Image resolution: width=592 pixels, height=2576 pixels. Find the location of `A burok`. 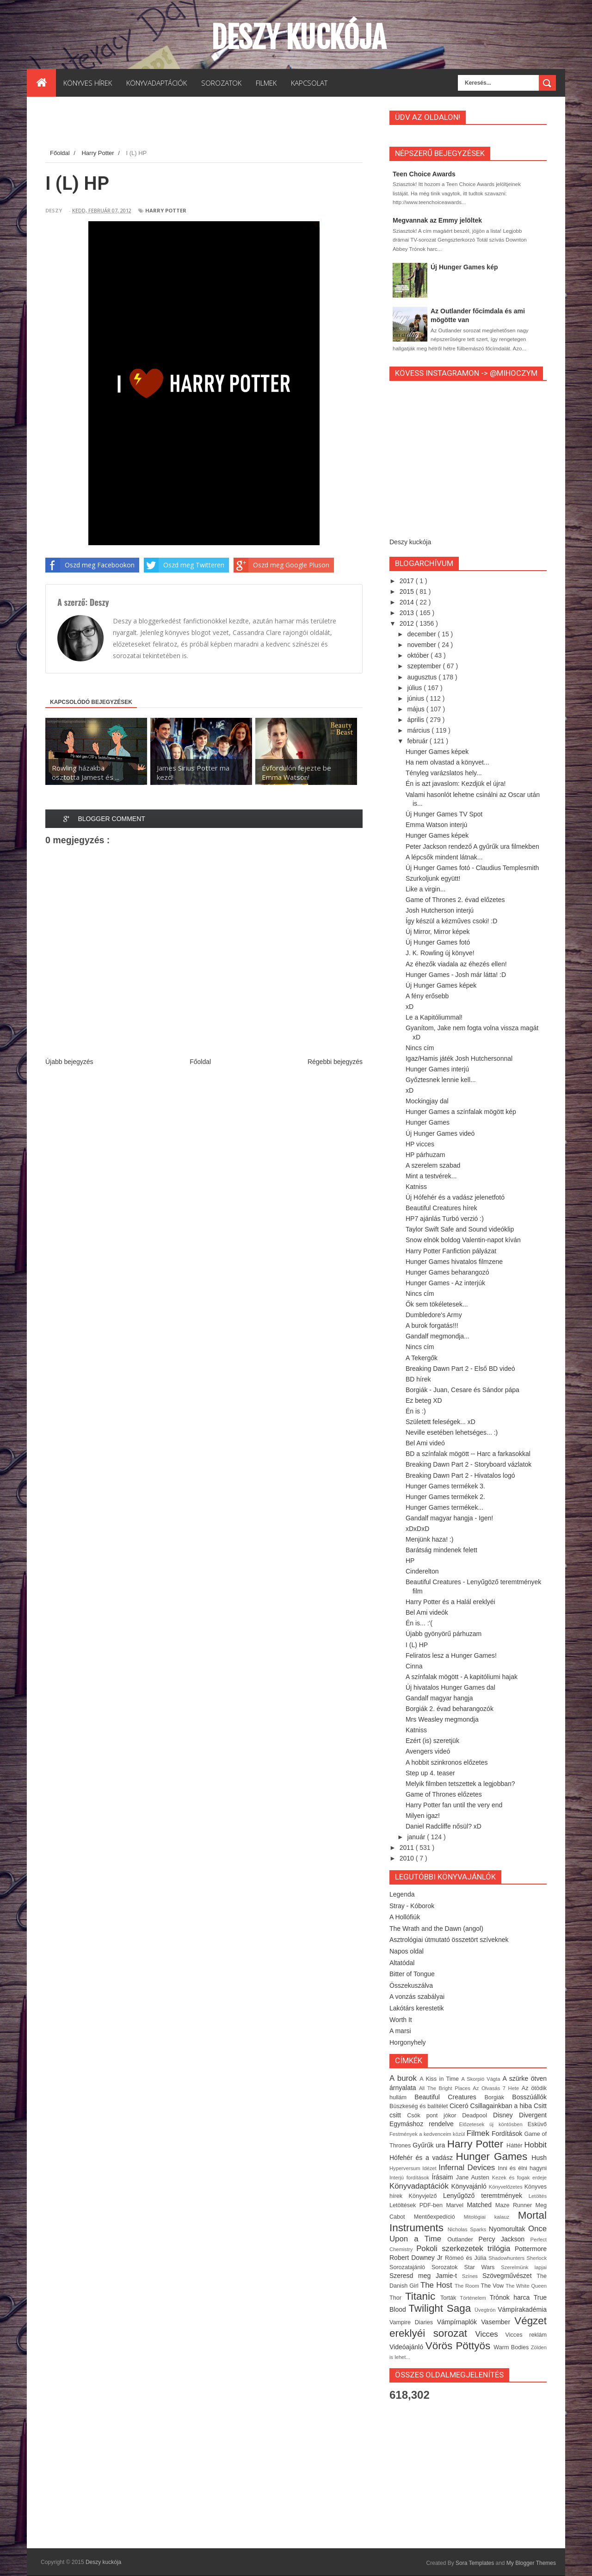

A burok is located at coordinates (404, 2078).